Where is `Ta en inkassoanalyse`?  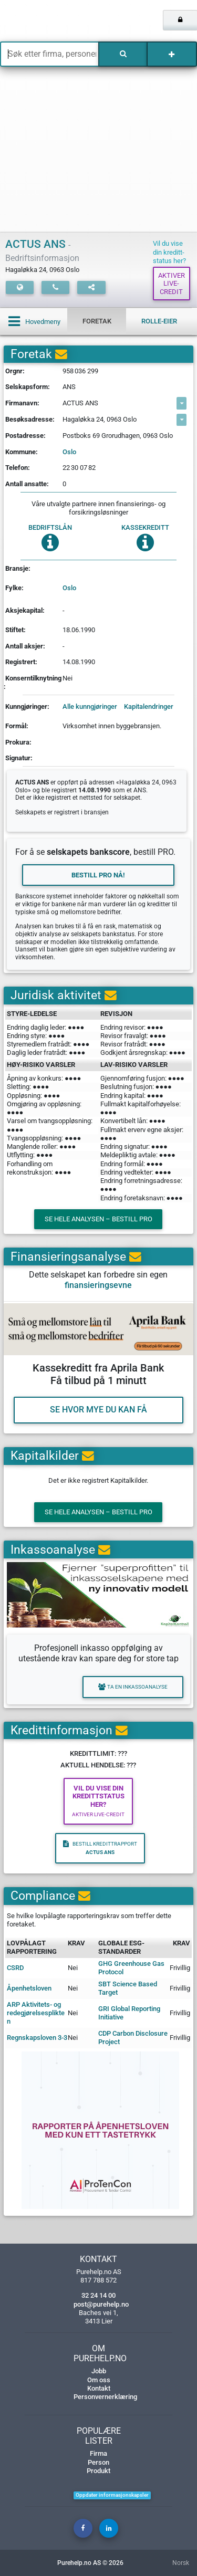
Ta en inkassoanalyse is located at coordinates (133, 1686).